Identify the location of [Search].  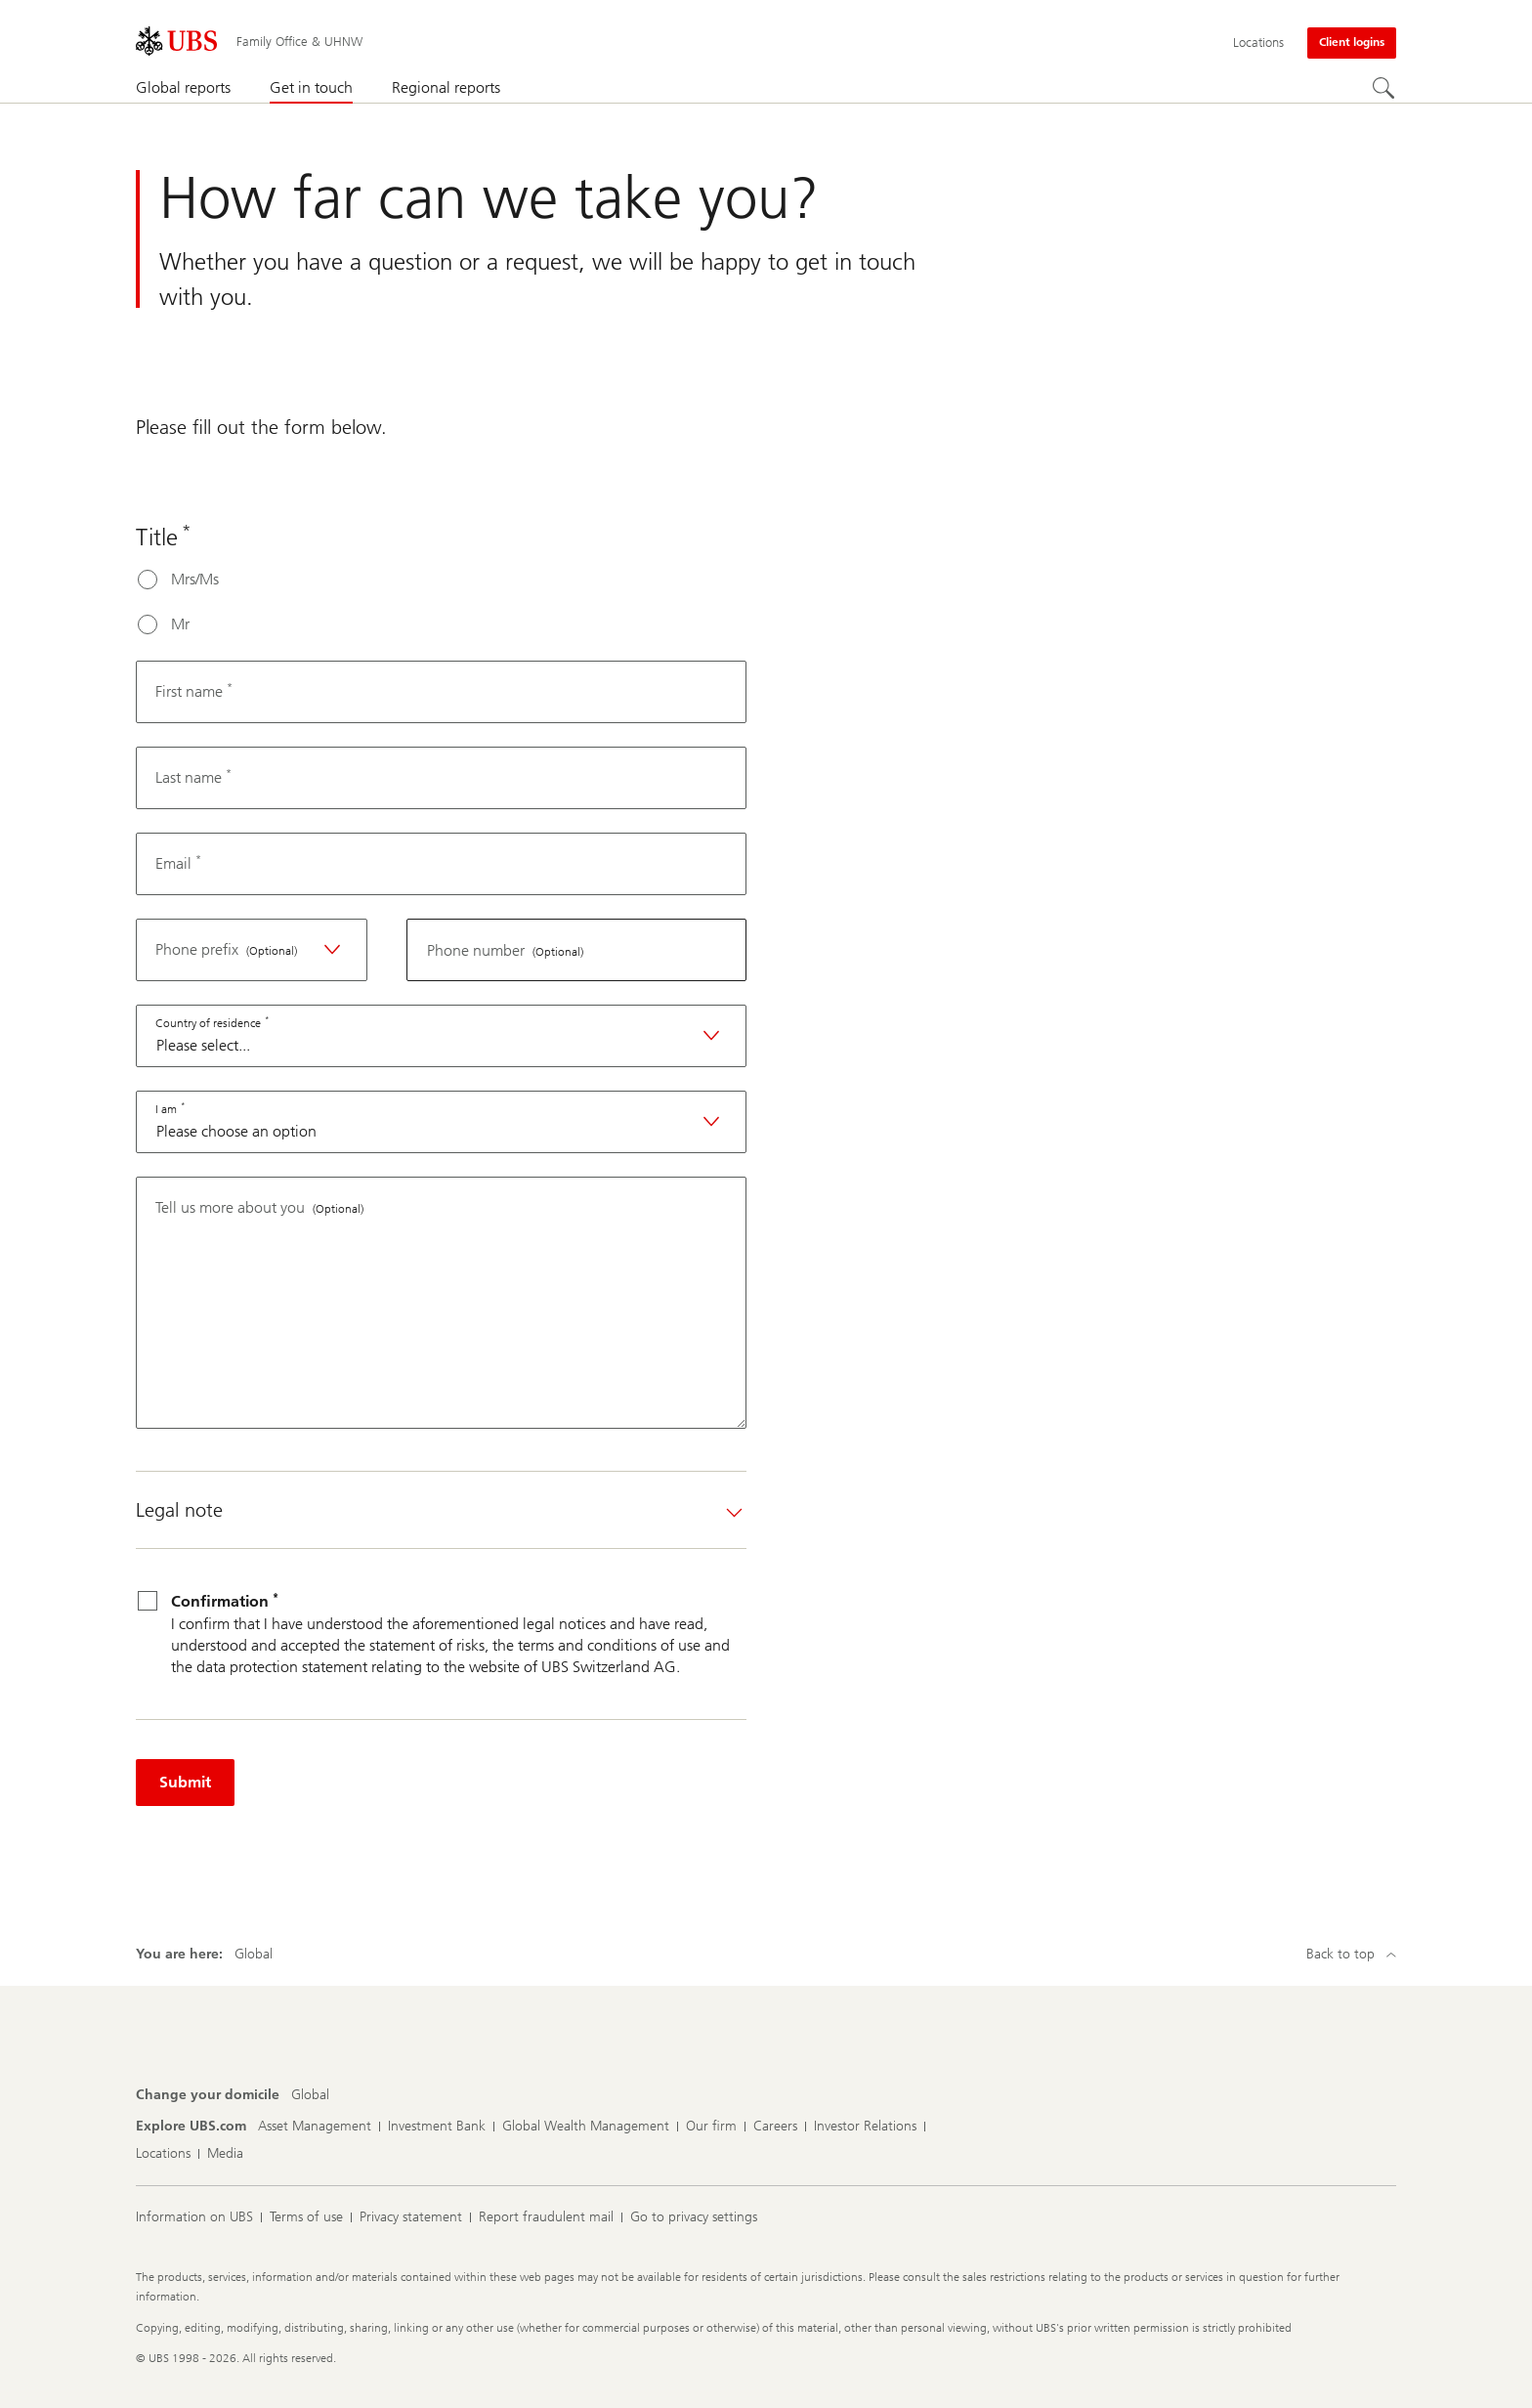
(1384, 89).